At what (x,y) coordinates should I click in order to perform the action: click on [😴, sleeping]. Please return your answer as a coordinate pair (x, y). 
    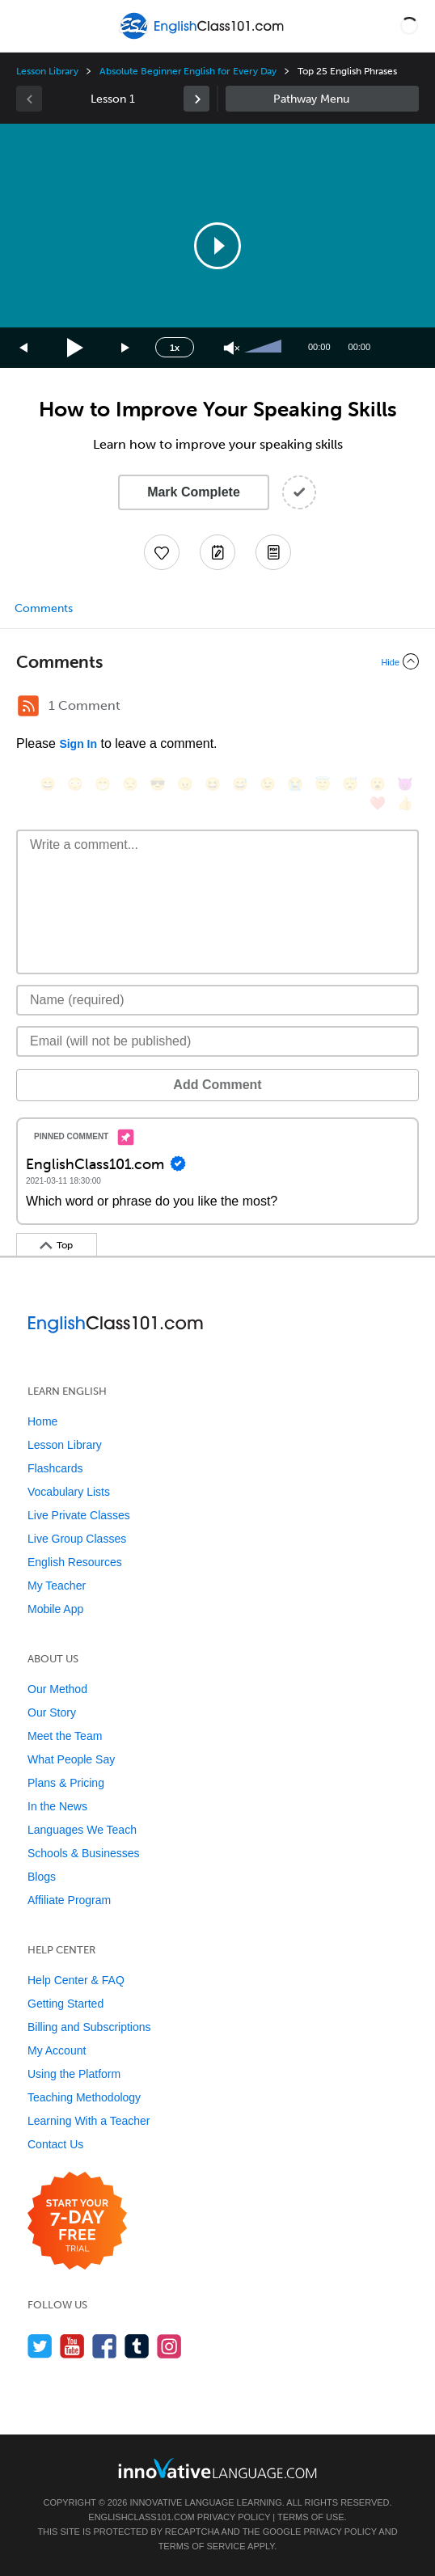
    Looking at the image, I should click on (350, 783).